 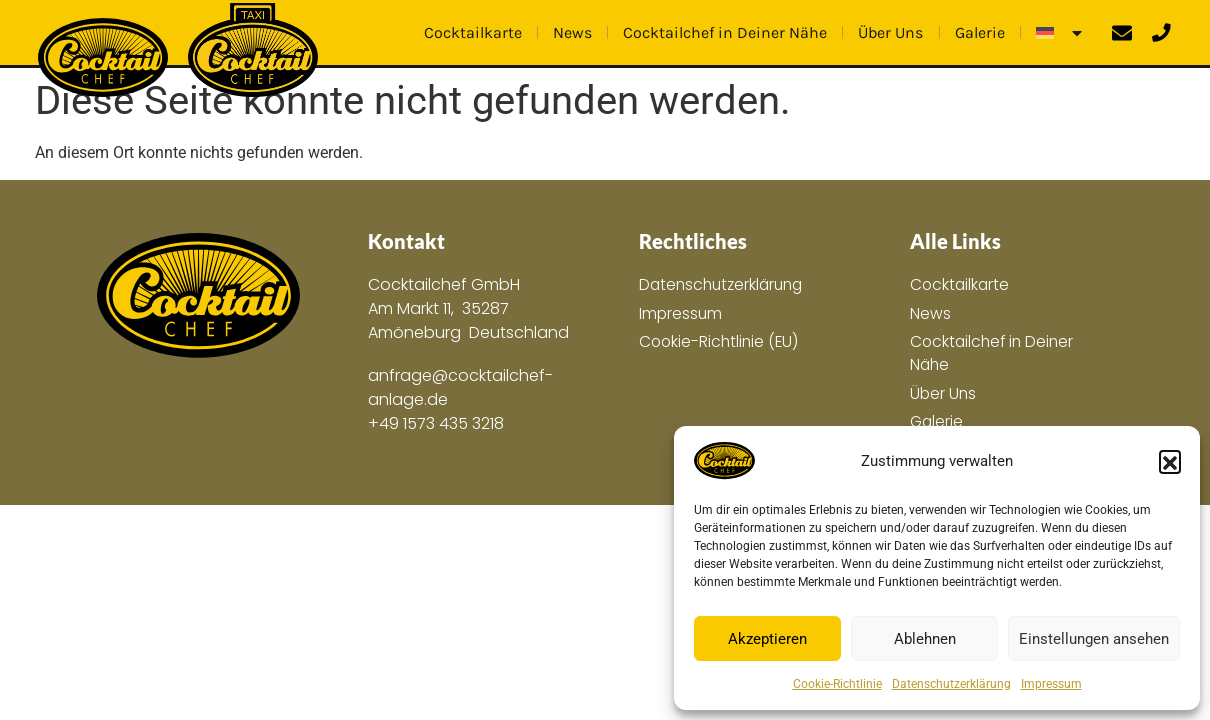 What do you see at coordinates (572, 32) in the screenshot?
I see `News` at bounding box center [572, 32].